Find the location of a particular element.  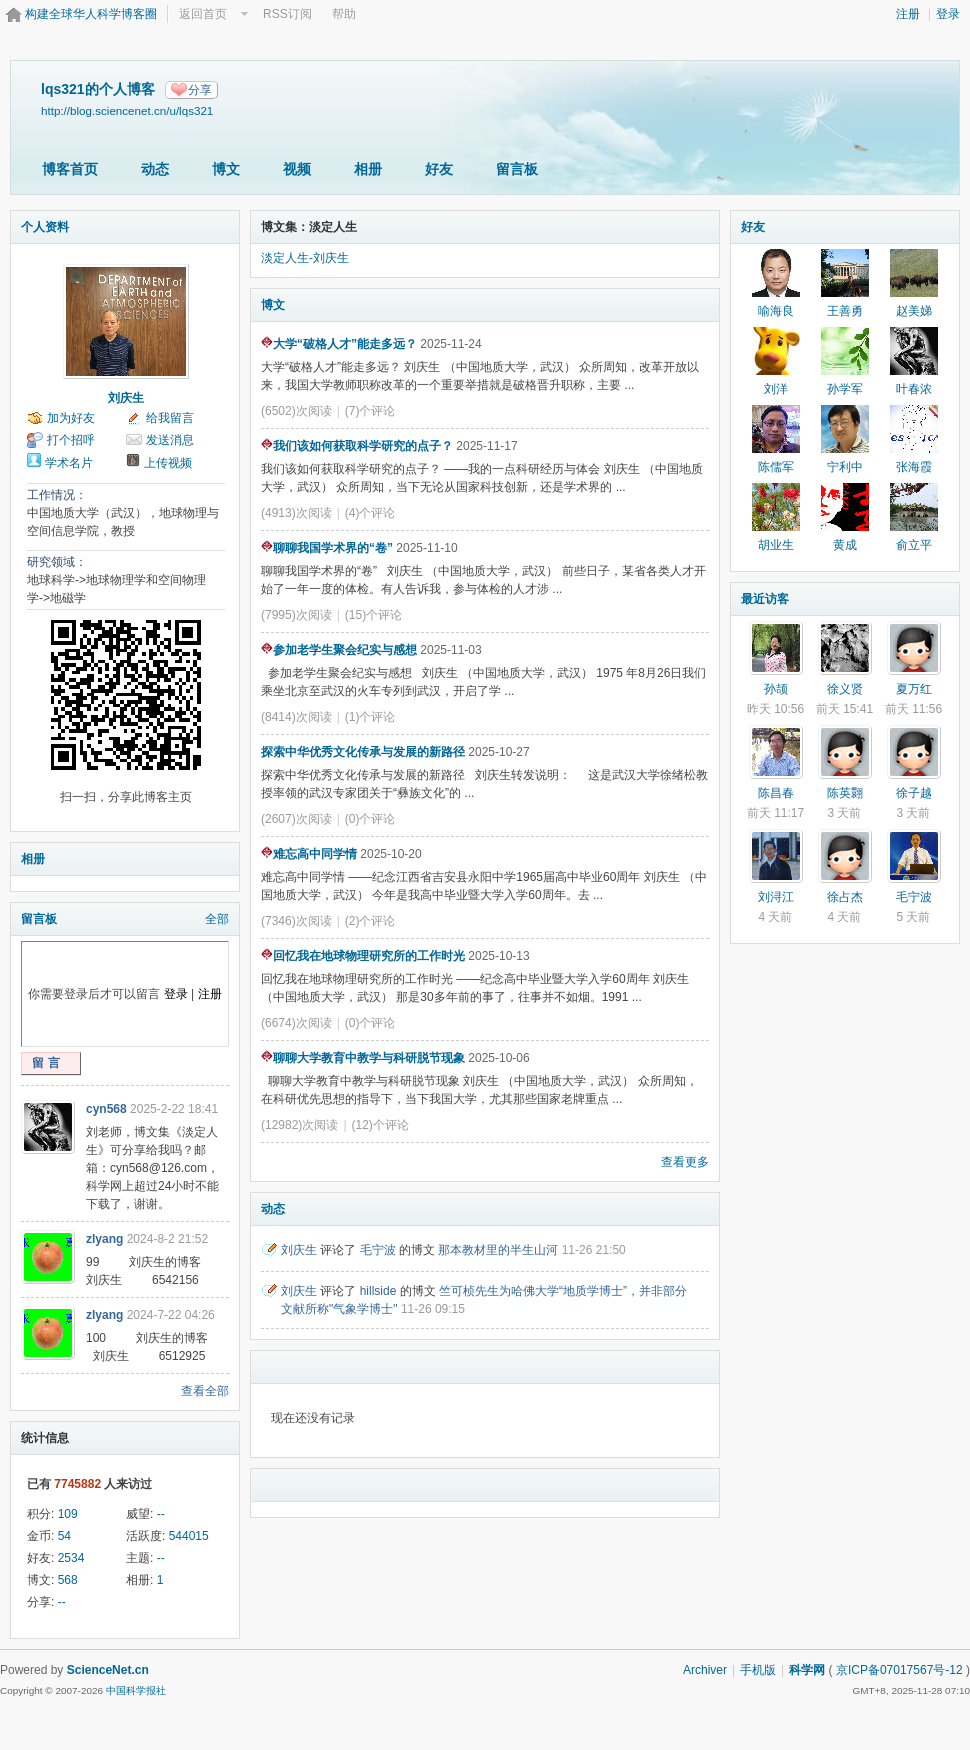

喻海良 is located at coordinates (776, 311).